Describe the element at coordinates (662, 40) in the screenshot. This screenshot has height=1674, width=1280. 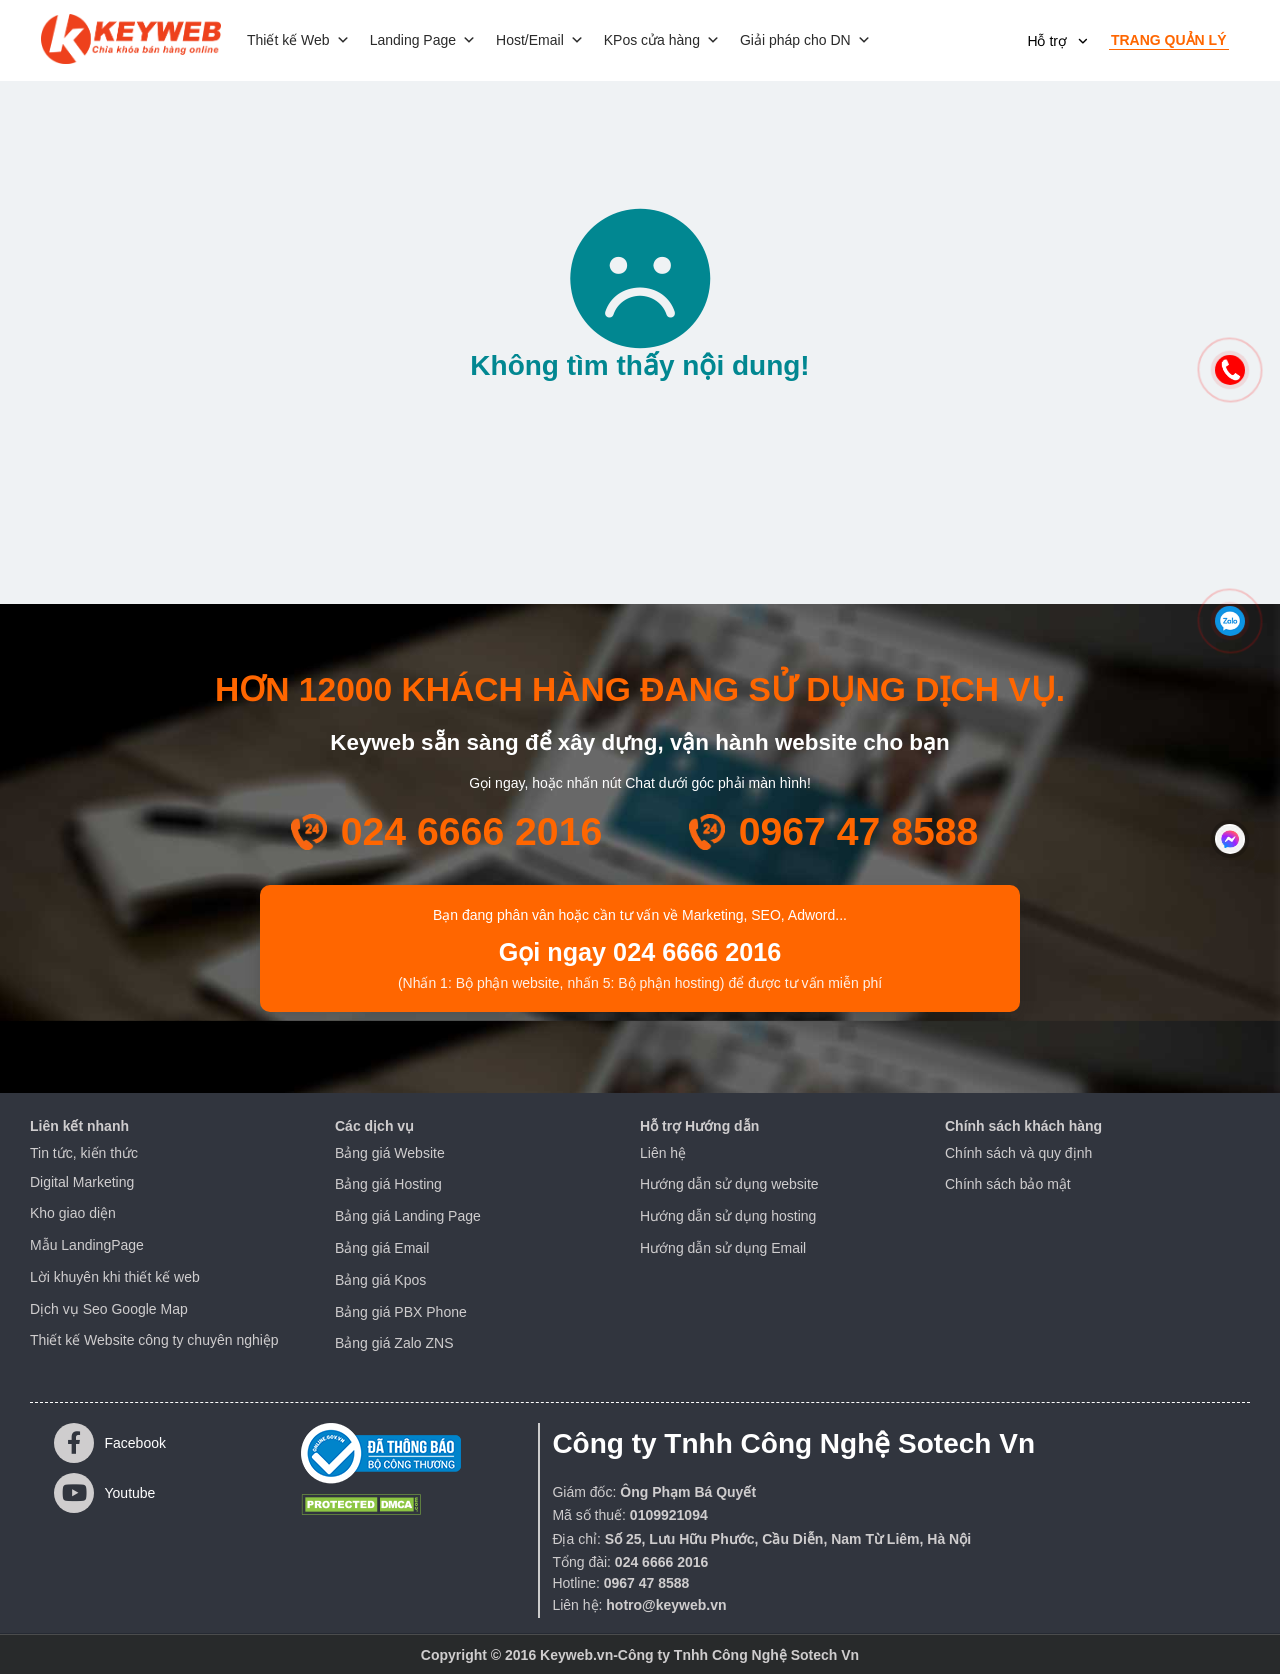
I see `KPos cửa hàng` at that location.